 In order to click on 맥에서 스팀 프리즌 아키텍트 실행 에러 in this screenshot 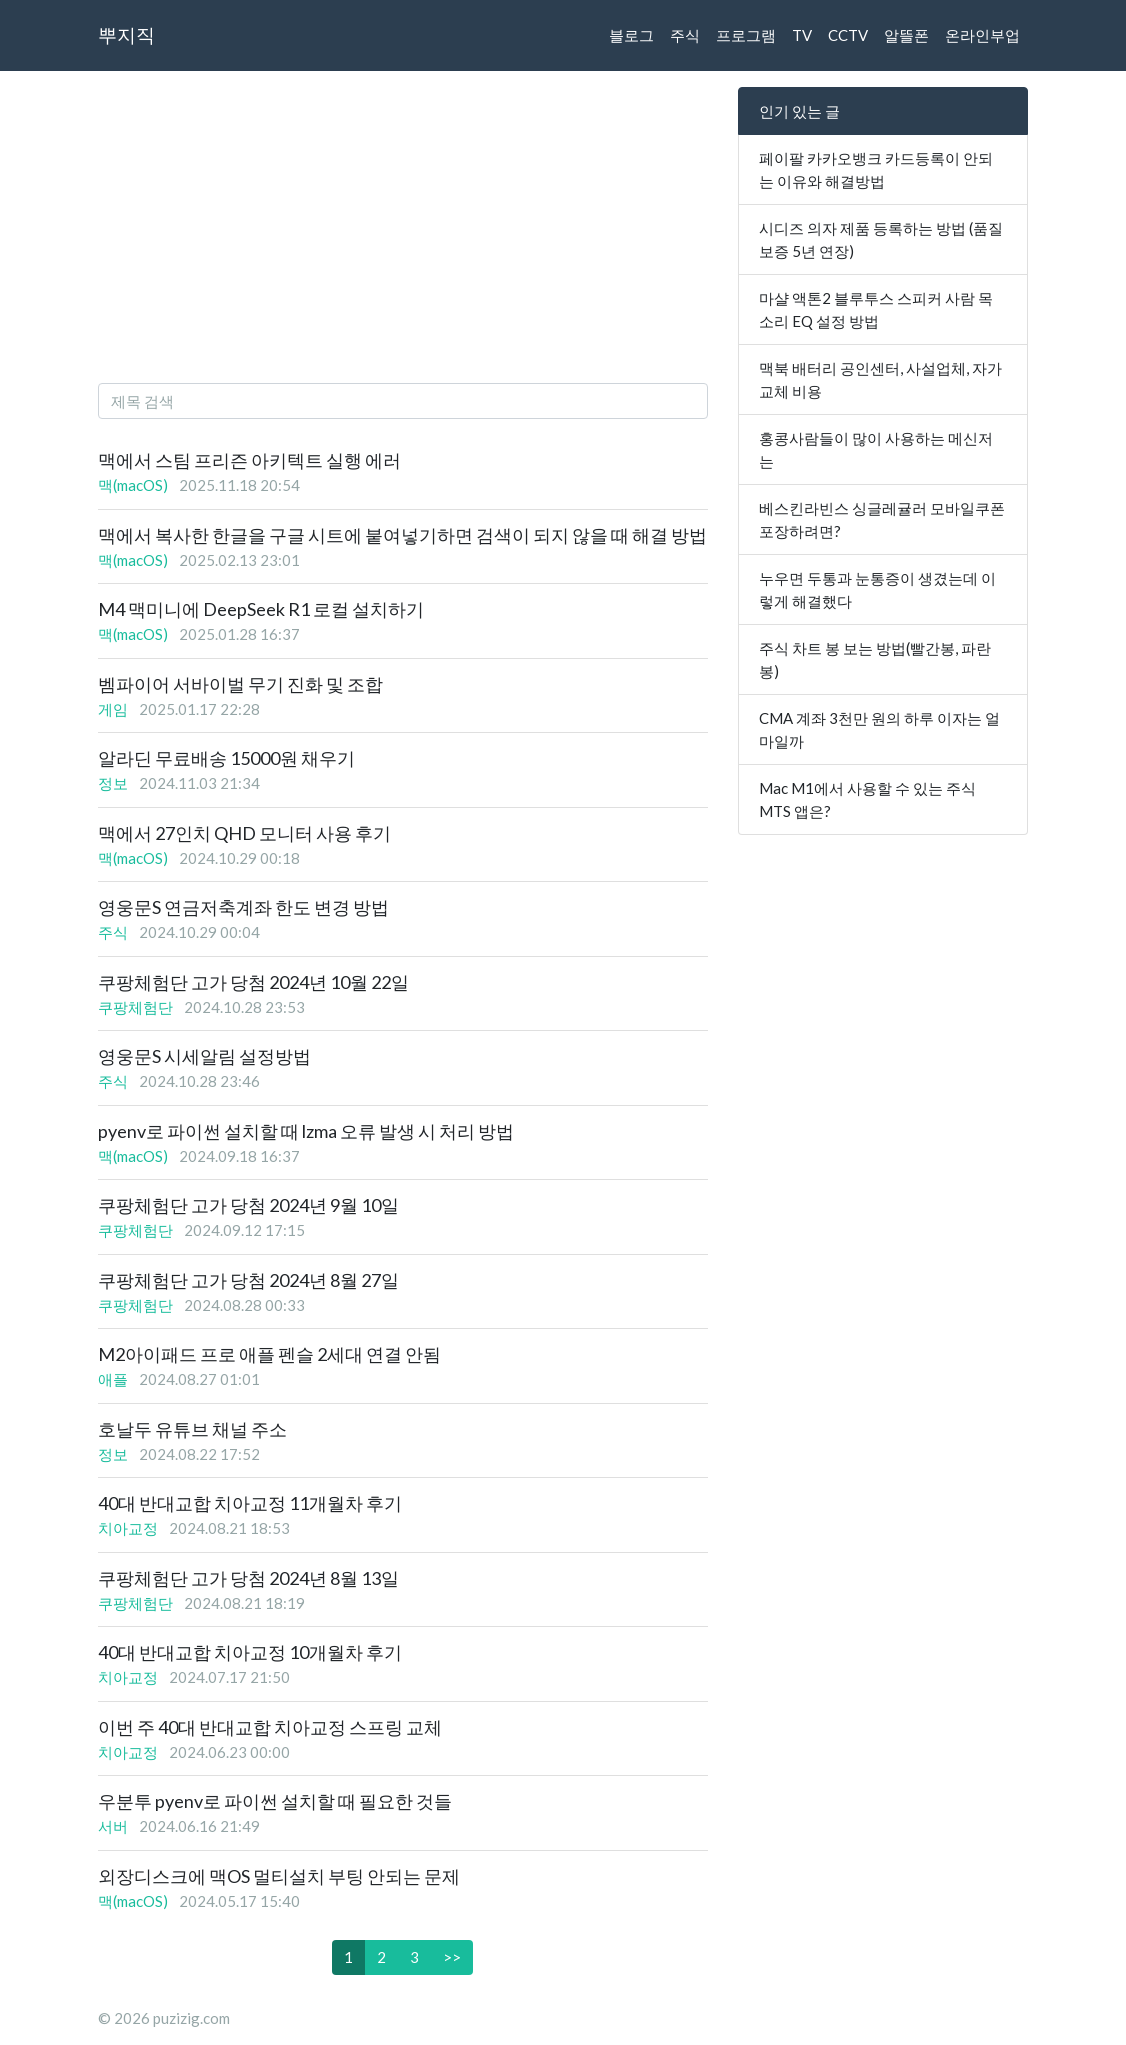, I will do `click(249, 460)`.